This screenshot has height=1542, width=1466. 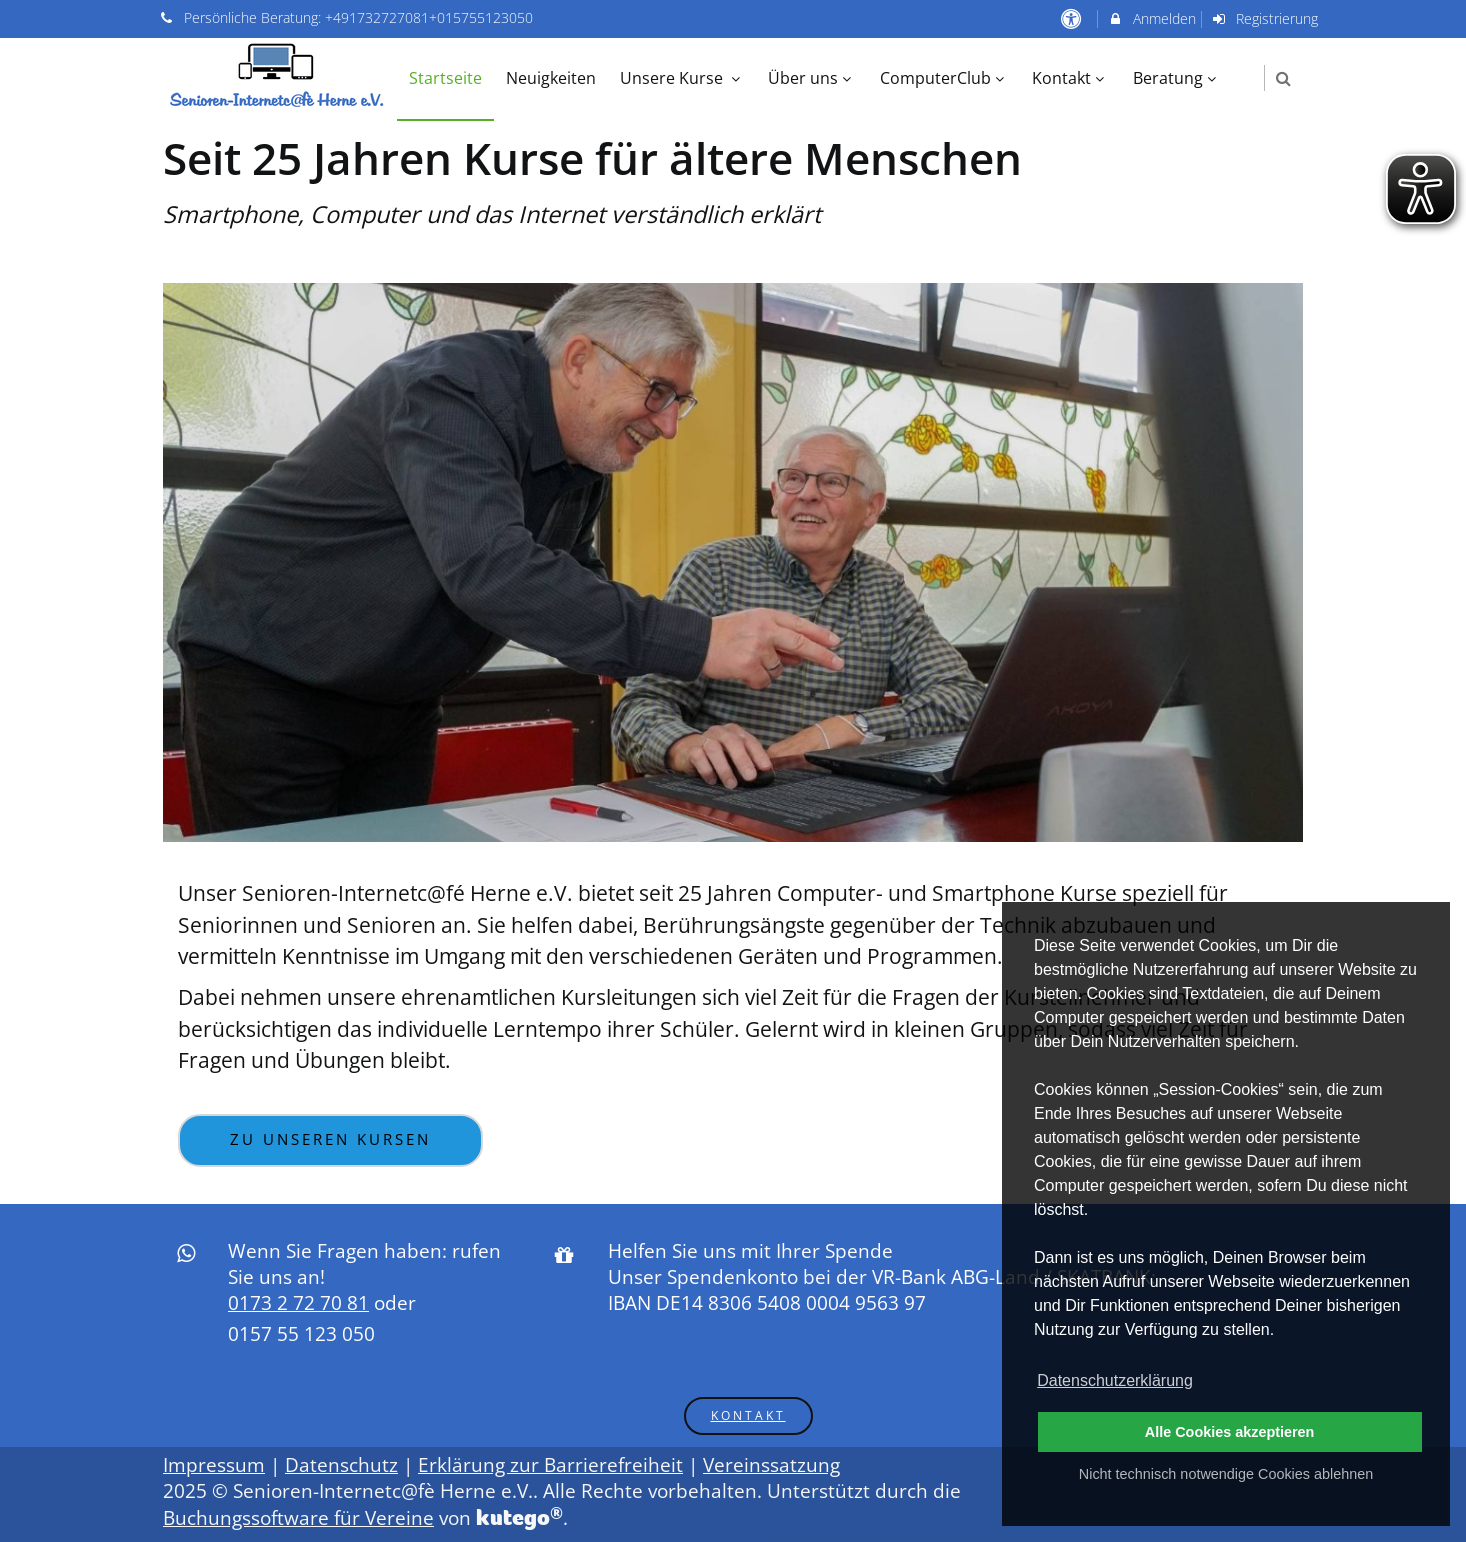 What do you see at coordinates (298, 1518) in the screenshot?
I see `Buchungssoftware für Vereine` at bounding box center [298, 1518].